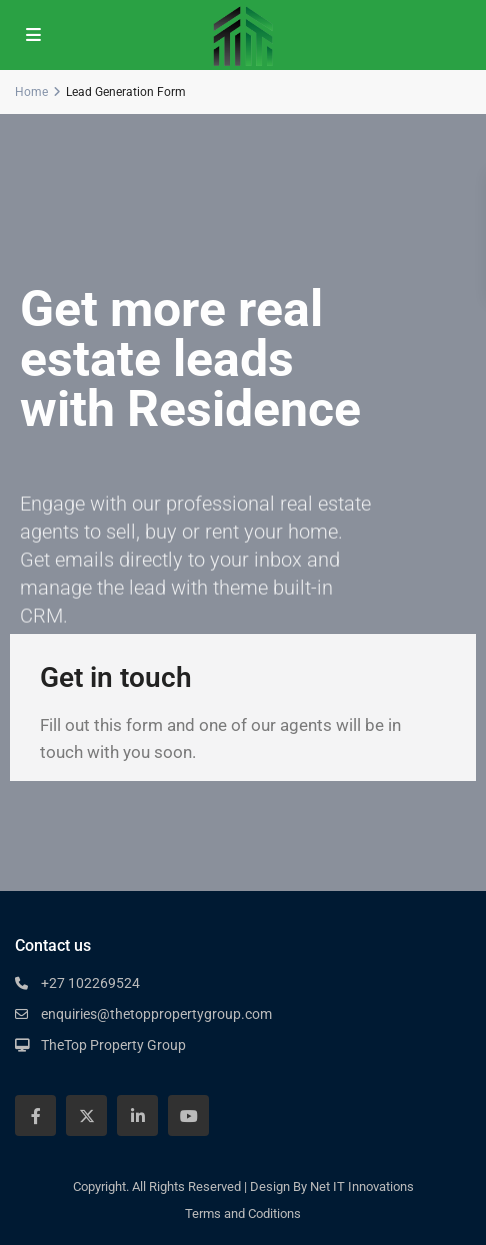  I want to click on +27 102269524, so click(90, 983).